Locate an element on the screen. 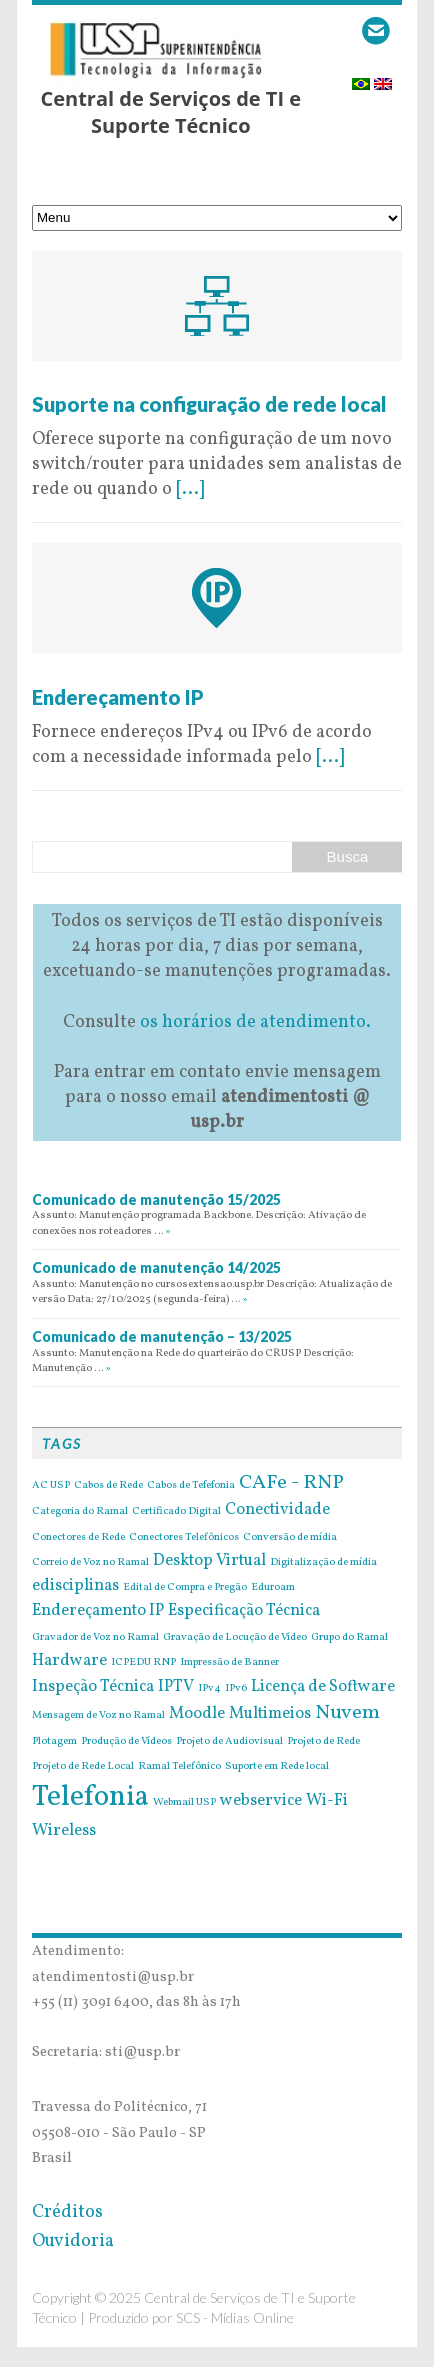  Correio de Voz no Ramal [Correio de Voz no Ramal (1 item)] is located at coordinates (90, 1563).